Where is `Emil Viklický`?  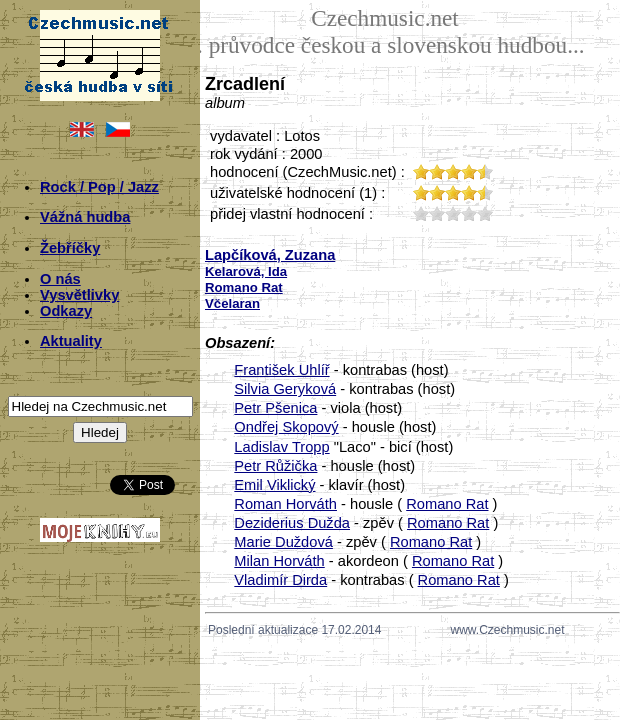
Emil Viklický is located at coordinates (274, 485).